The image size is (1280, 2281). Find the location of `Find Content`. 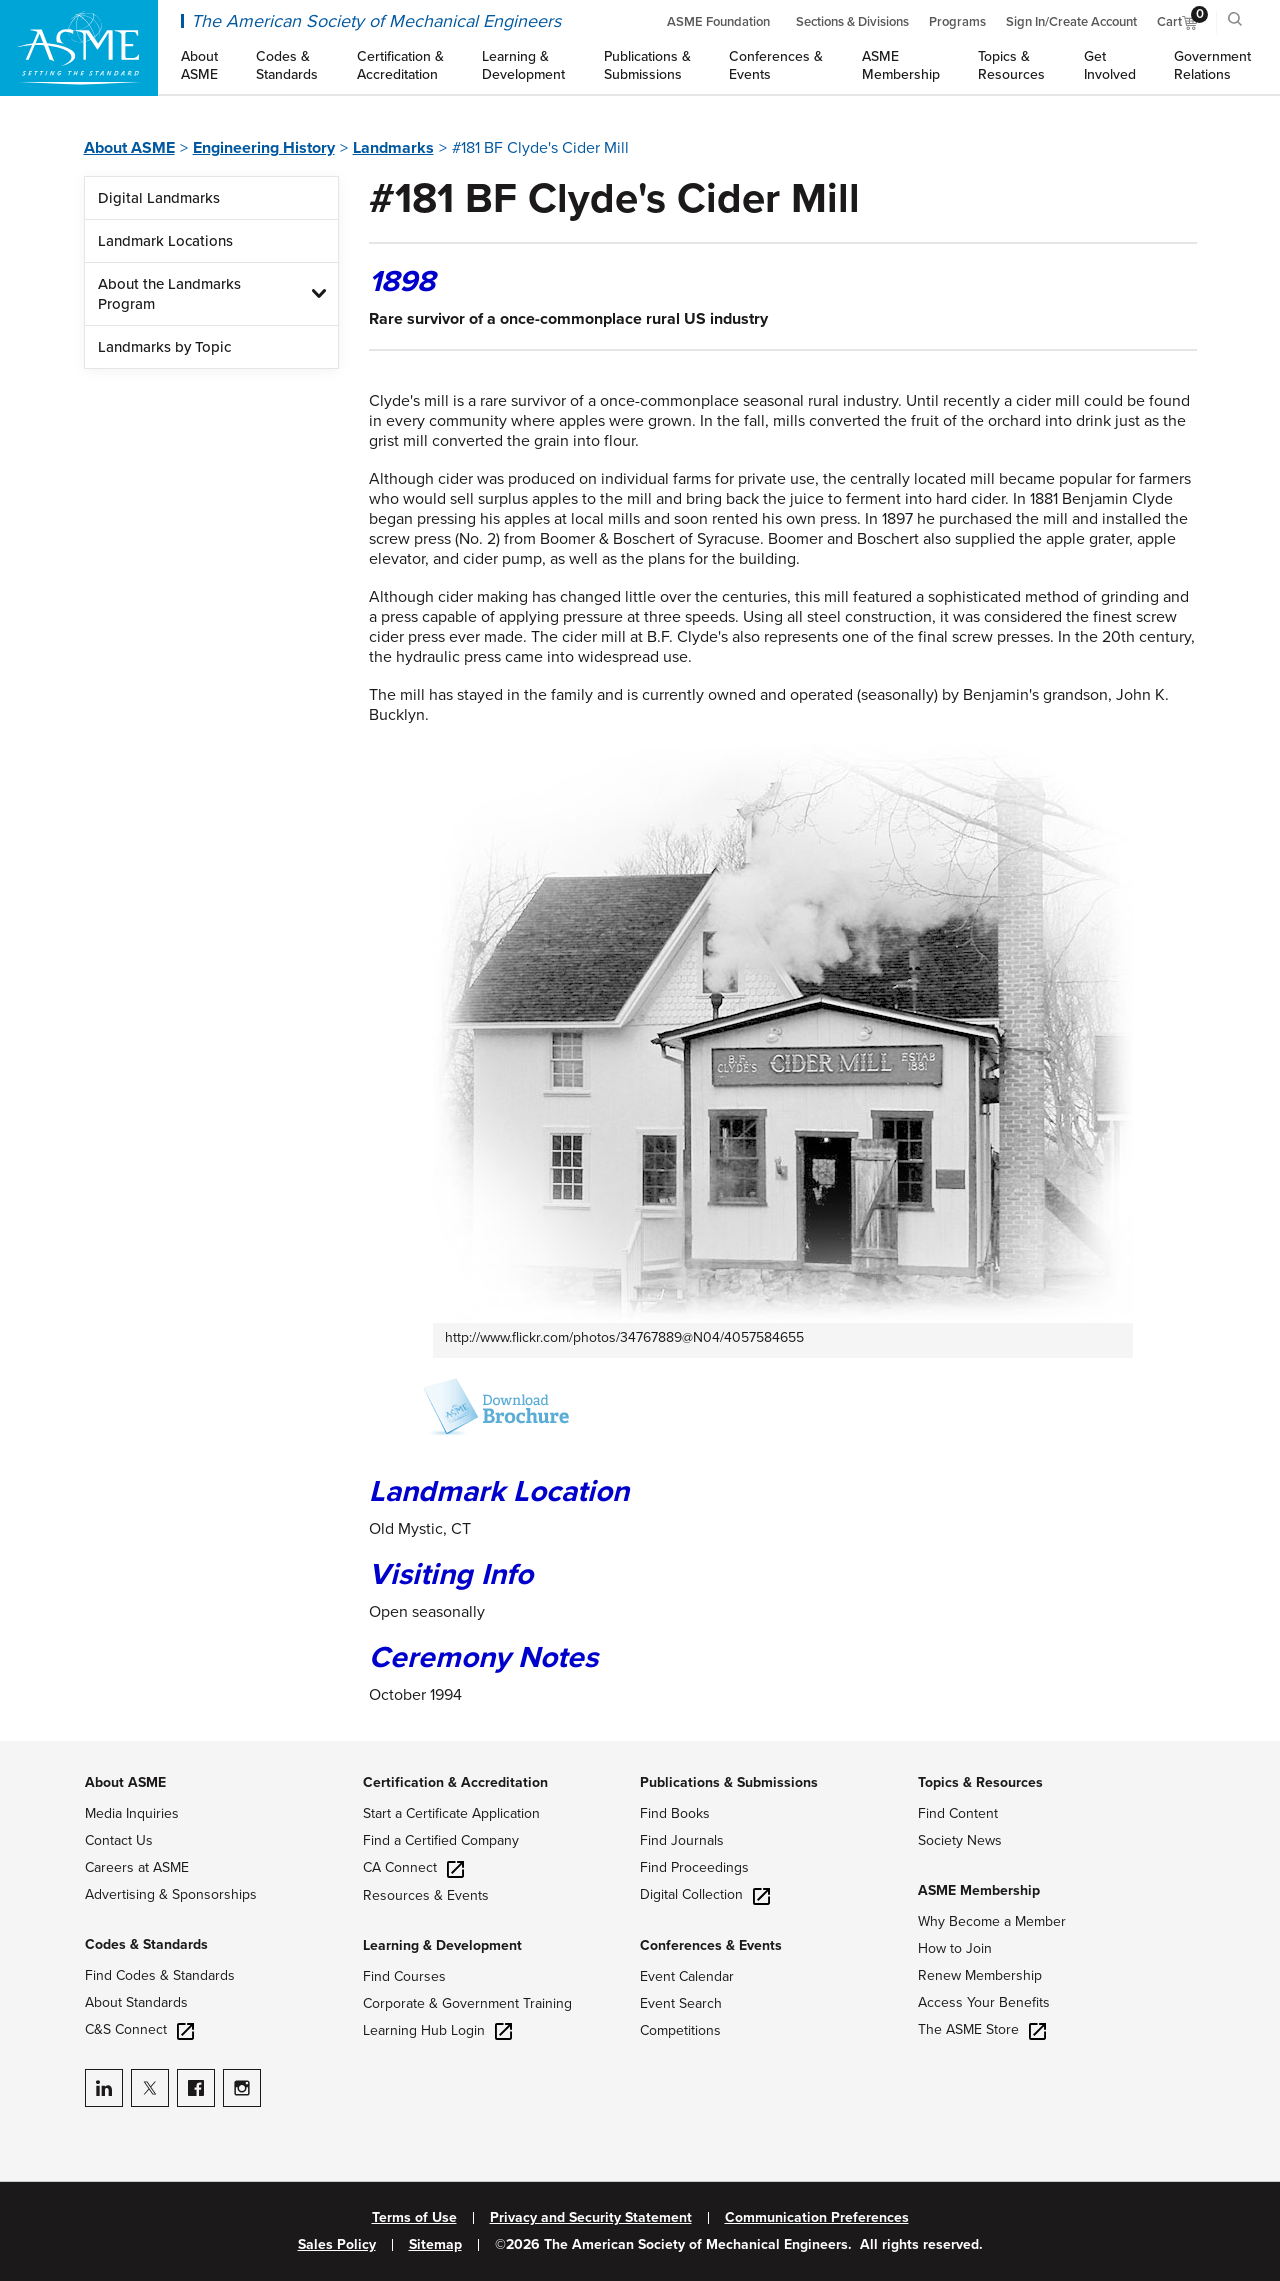

Find Content is located at coordinates (958, 1813).